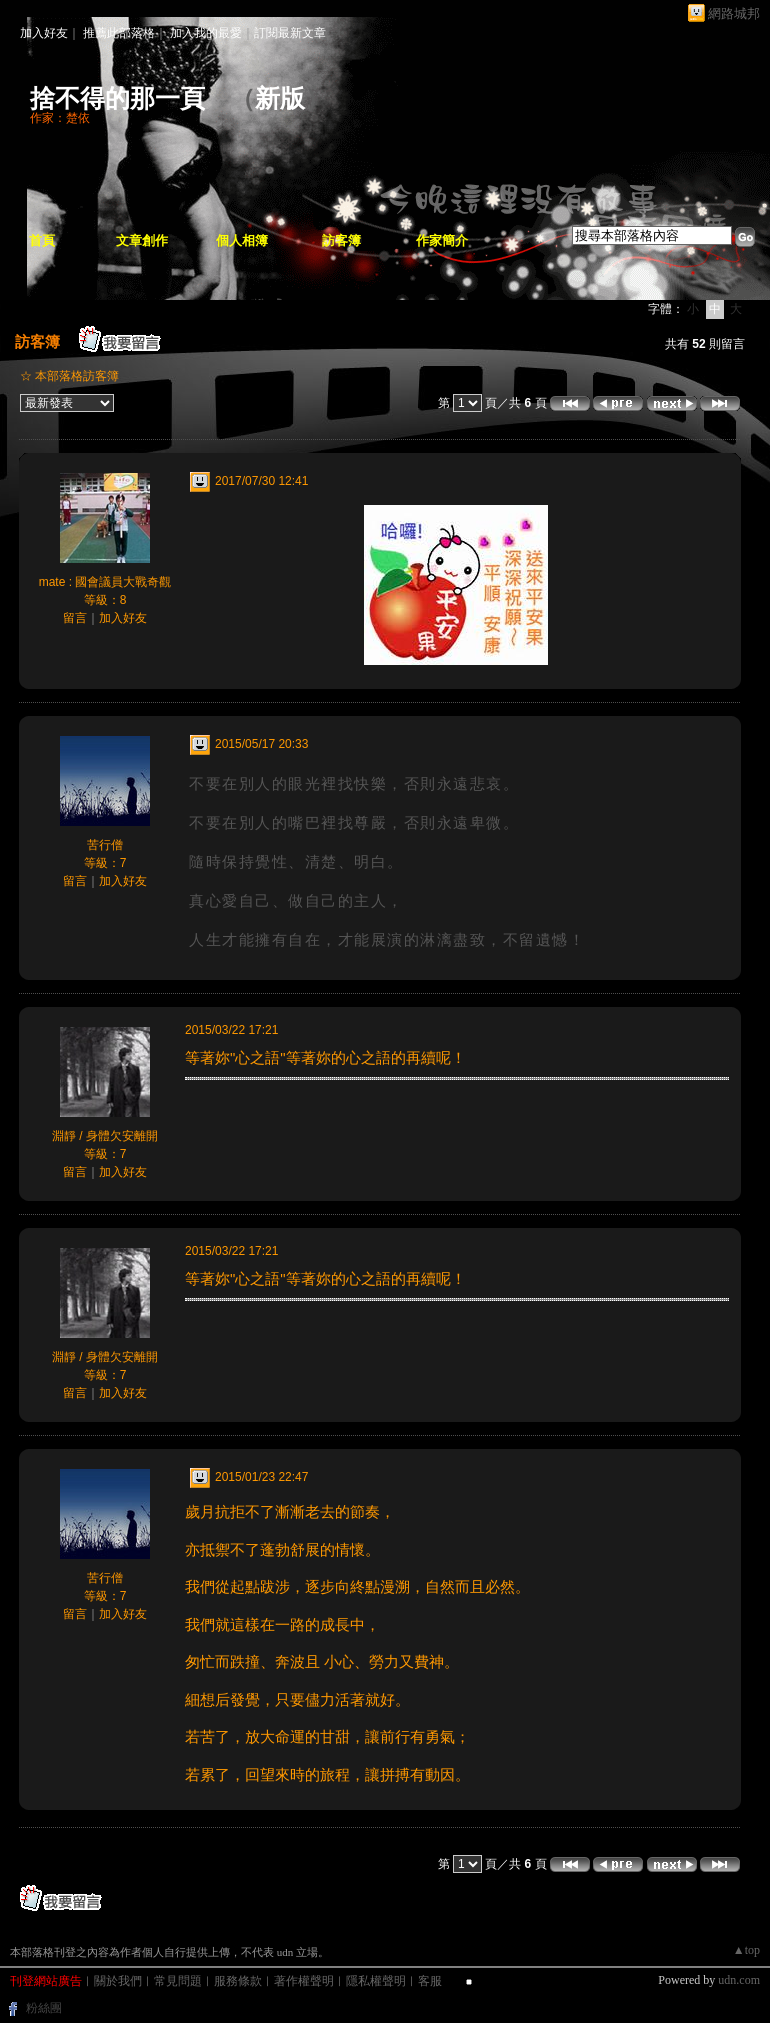 This screenshot has height=2023, width=770. Describe the element at coordinates (119, 33) in the screenshot. I see `推薦此部落格` at that location.